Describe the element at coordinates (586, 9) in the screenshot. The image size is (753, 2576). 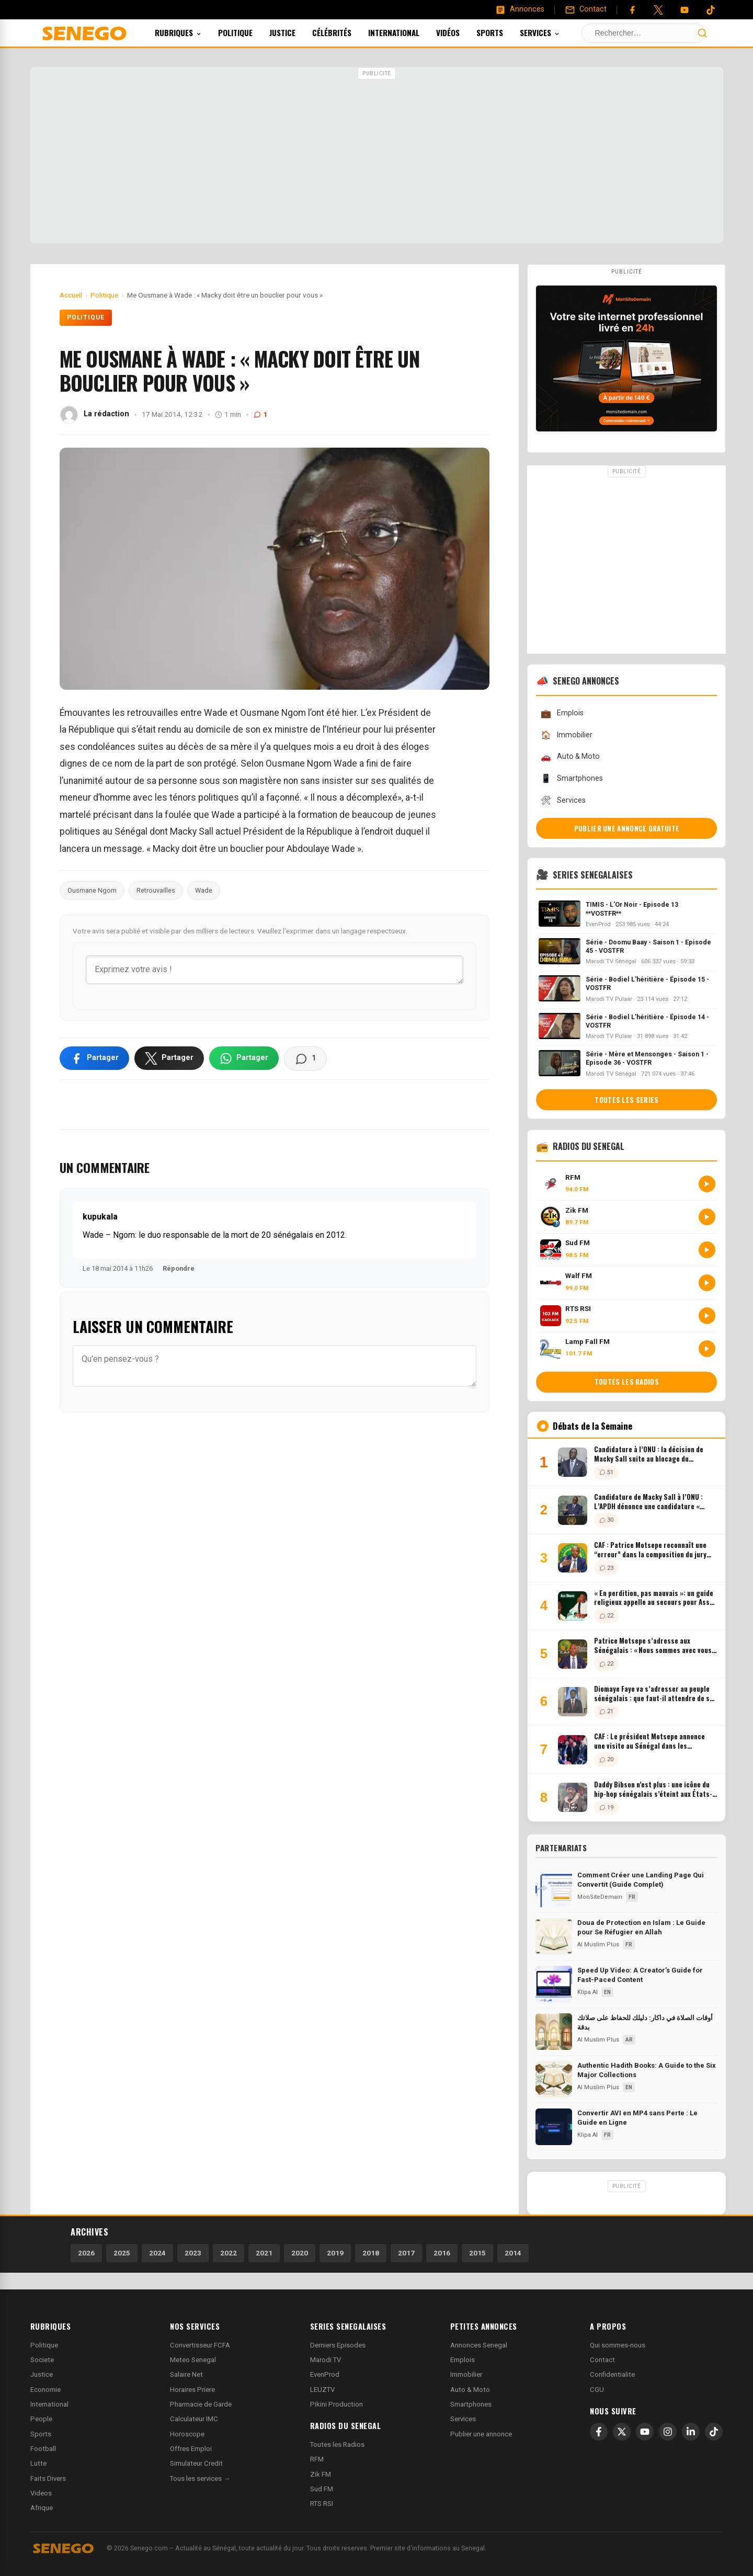
I see `[Contact]` at that location.